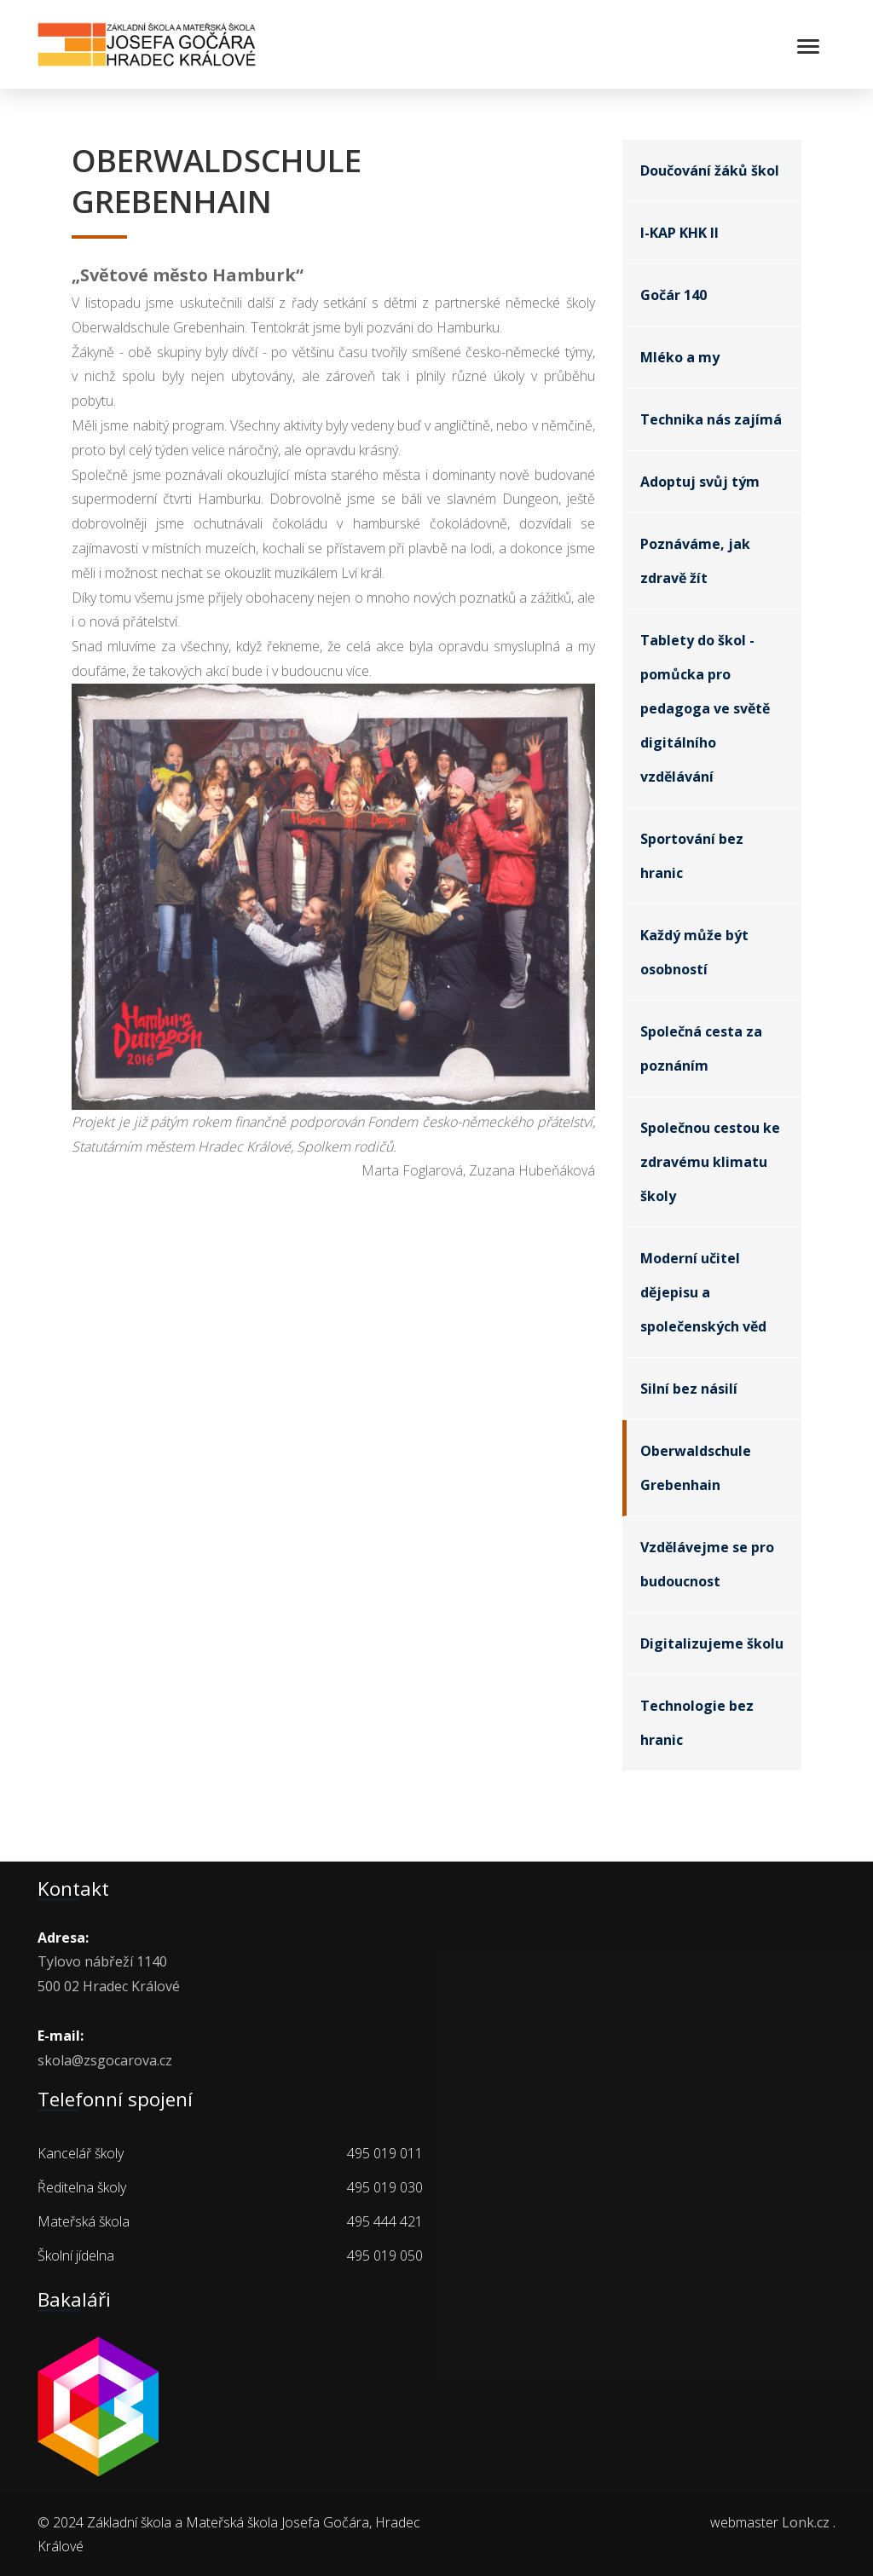  Describe the element at coordinates (695, 560) in the screenshot. I see `Poznáváme, jak zdravě žít` at that location.